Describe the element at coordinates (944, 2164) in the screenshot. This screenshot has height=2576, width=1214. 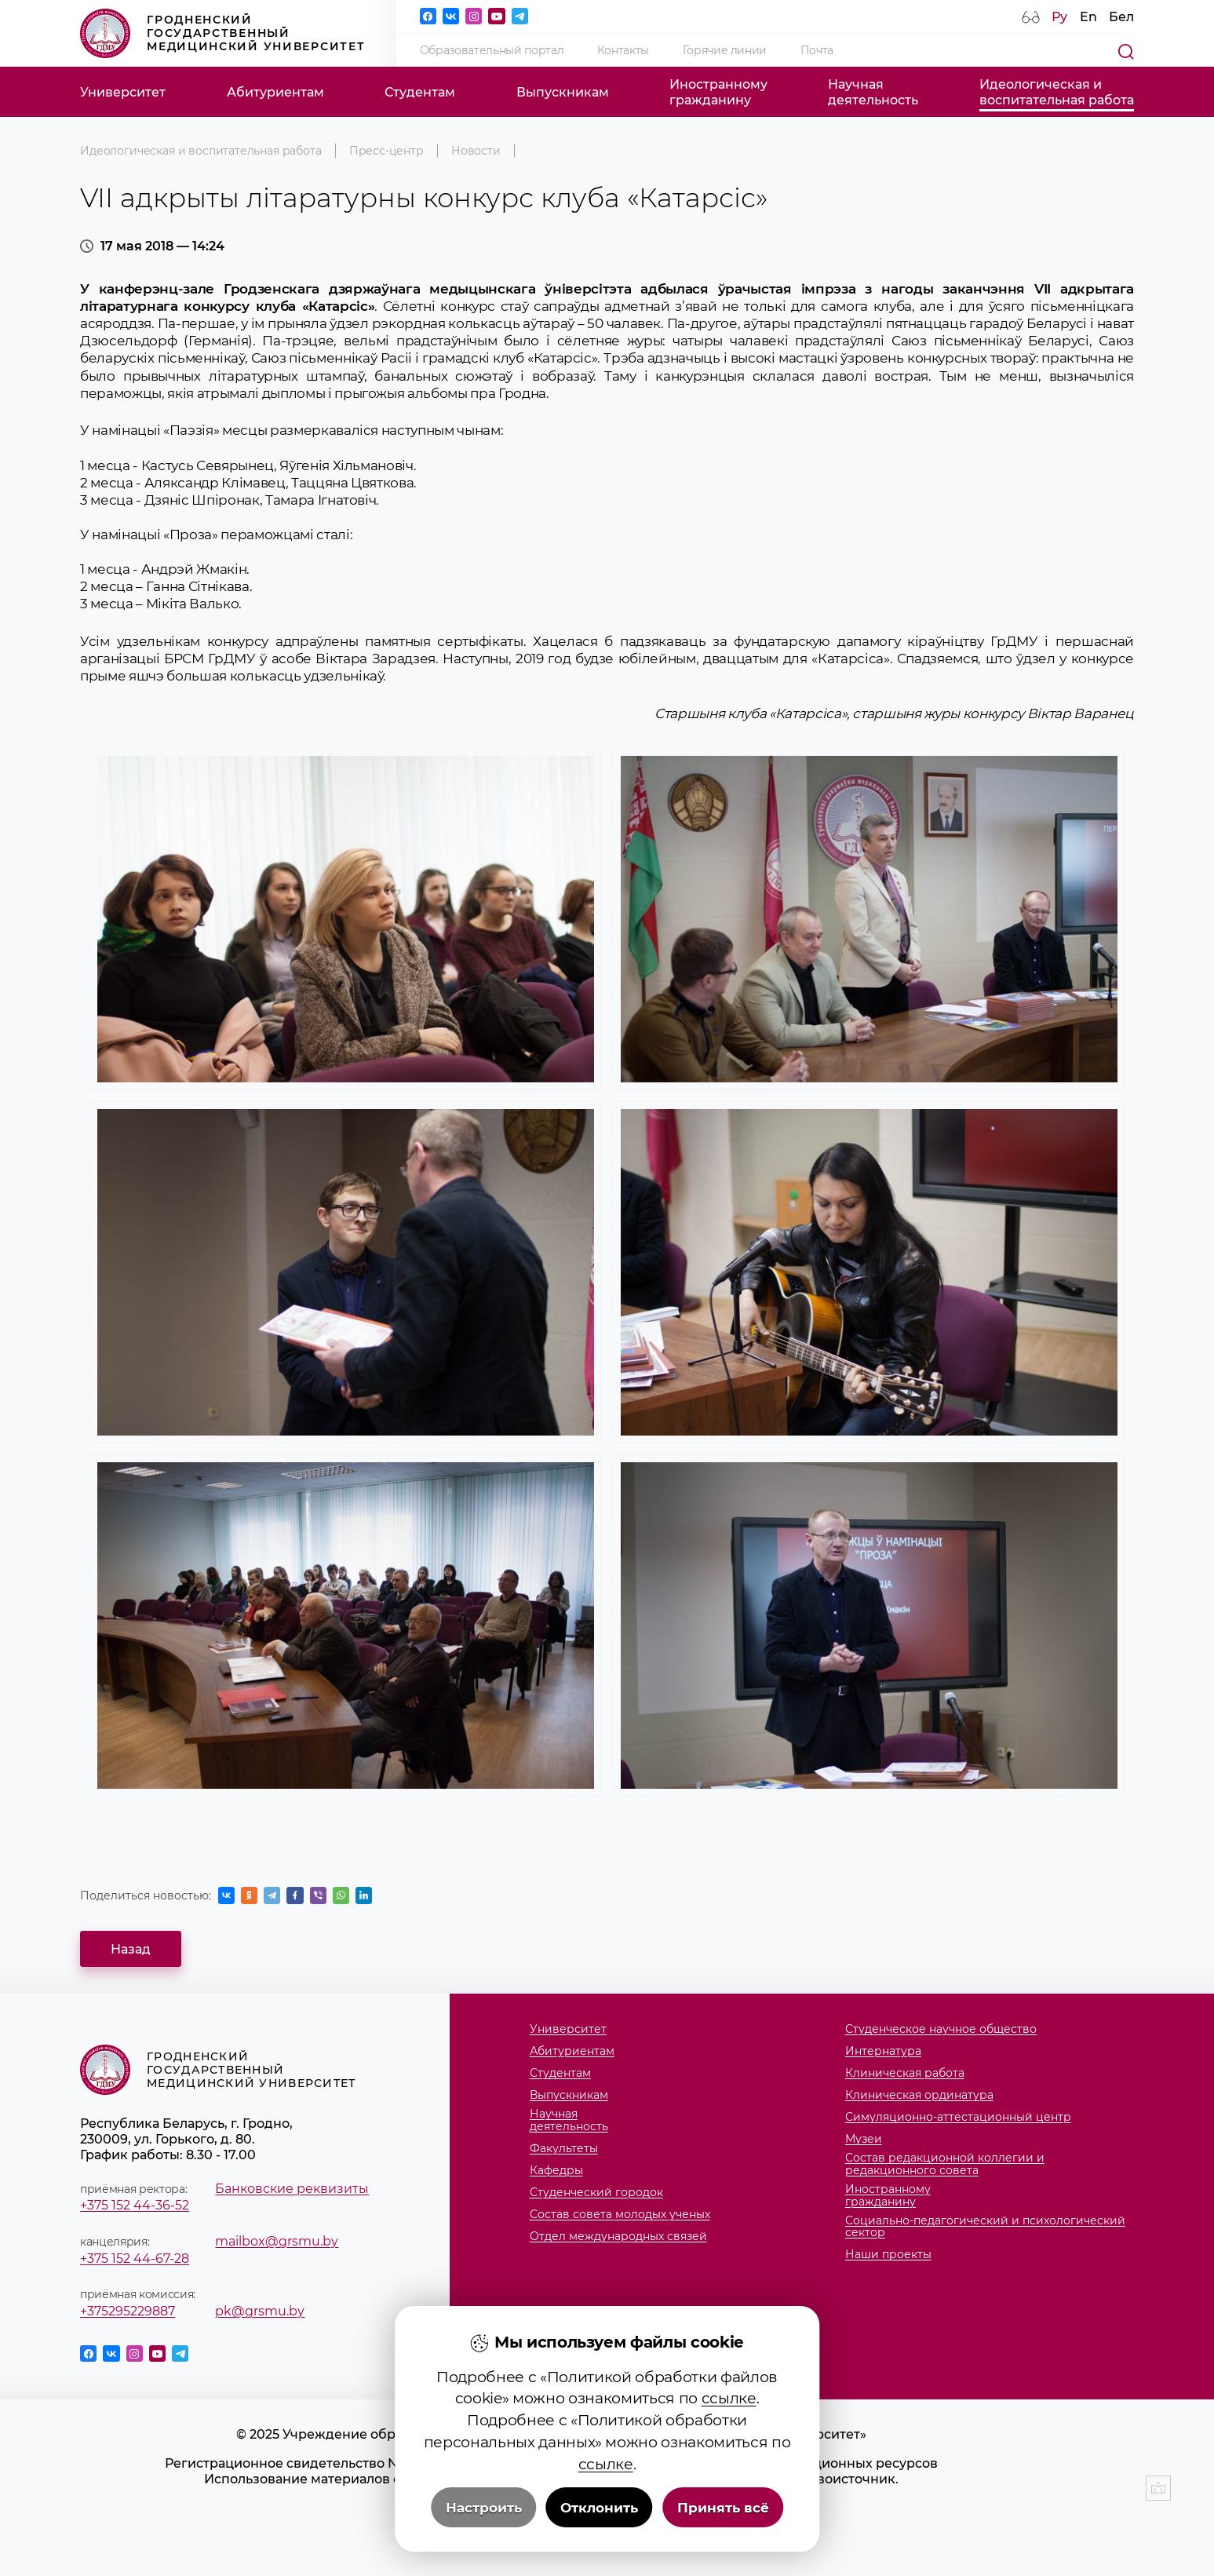
I see `Состав редакционной коллегии и редакционного совета` at that location.